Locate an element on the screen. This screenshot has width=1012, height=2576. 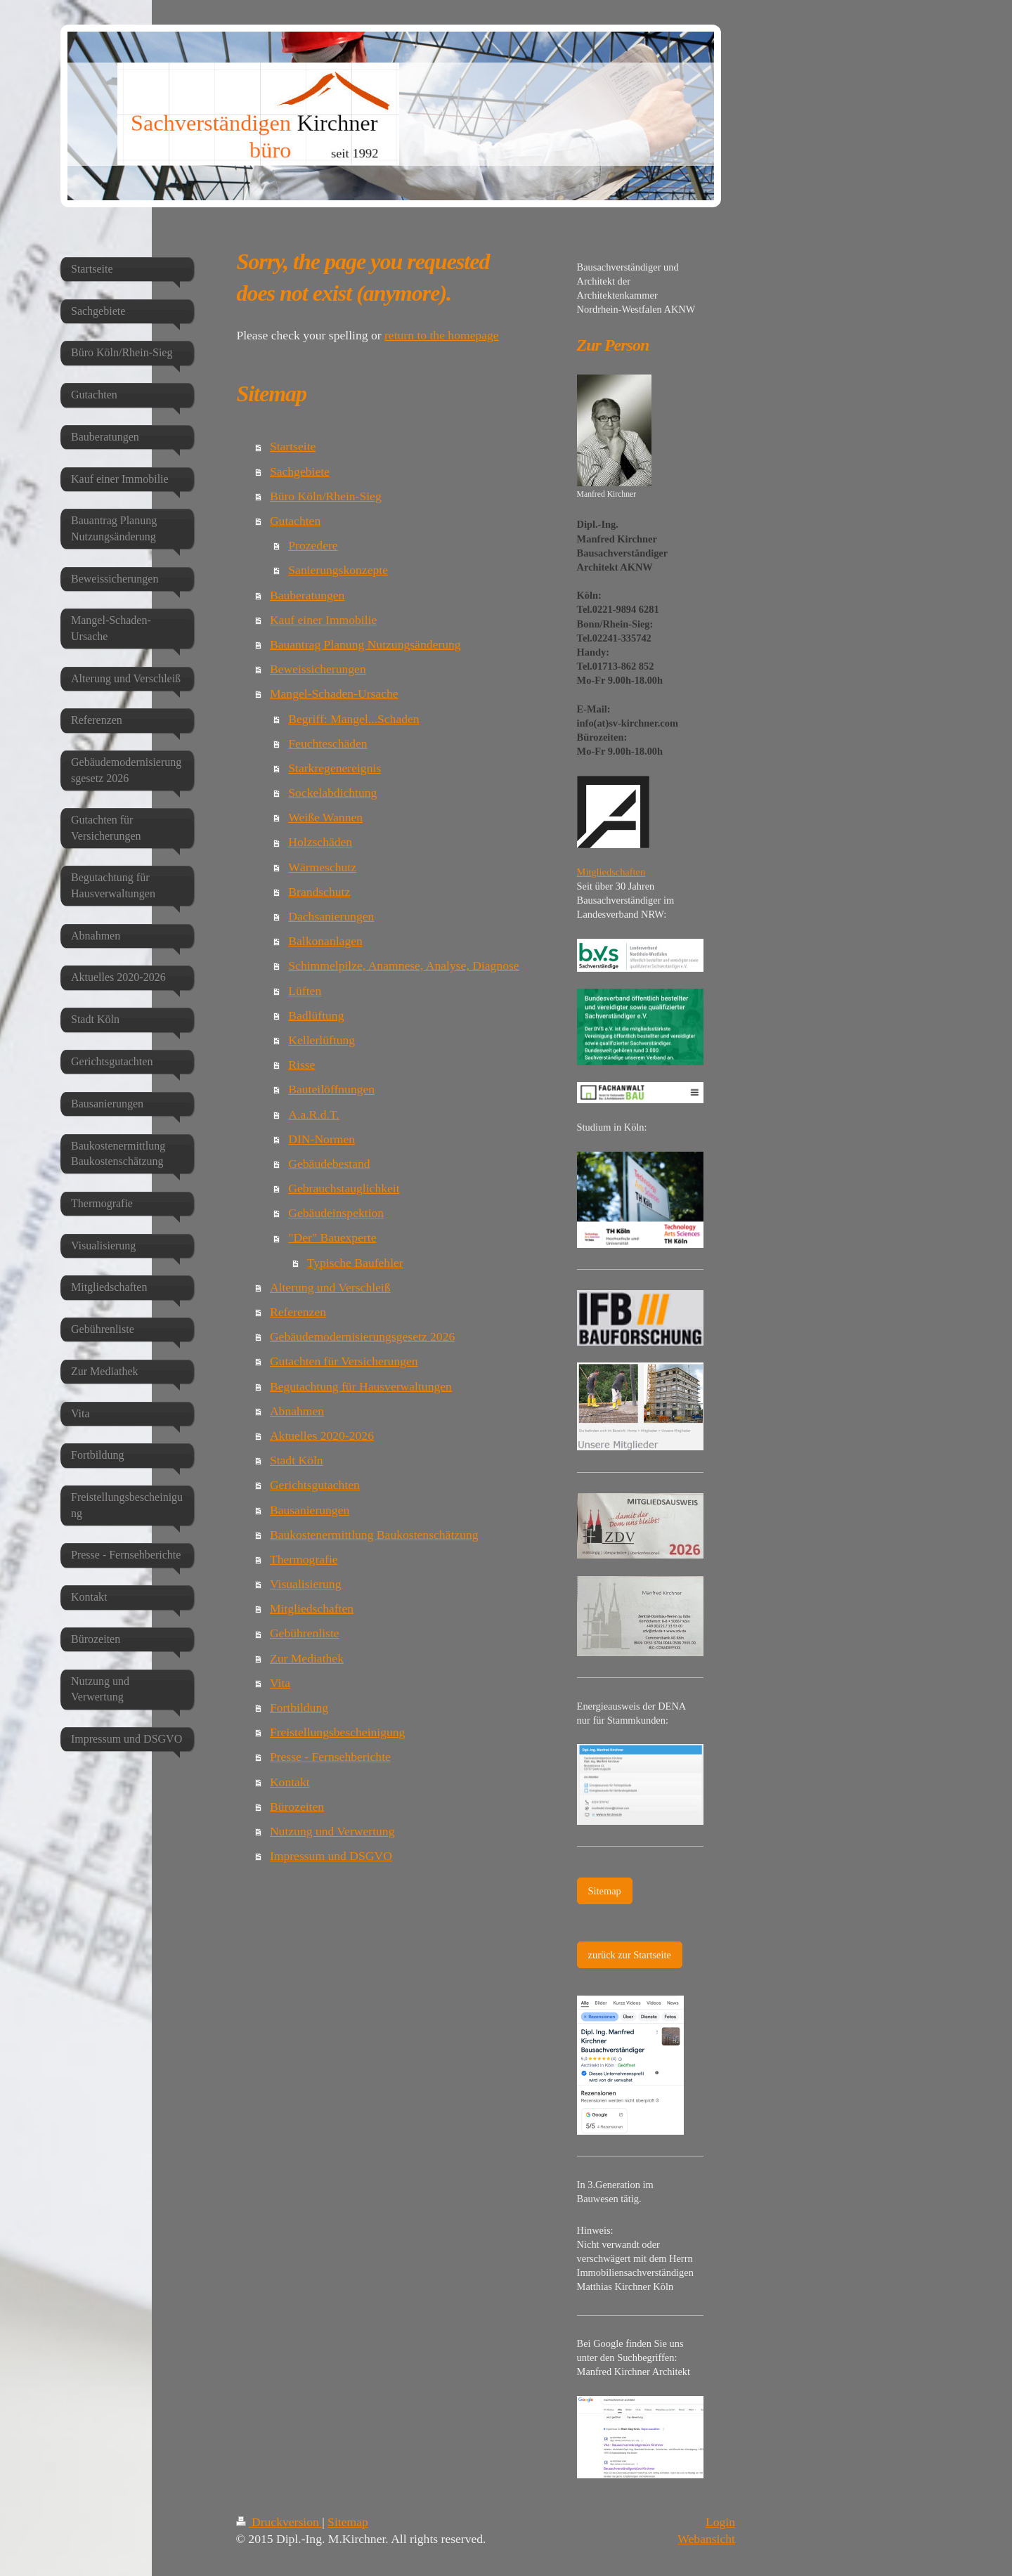
Druckversion is located at coordinates (279, 2522).